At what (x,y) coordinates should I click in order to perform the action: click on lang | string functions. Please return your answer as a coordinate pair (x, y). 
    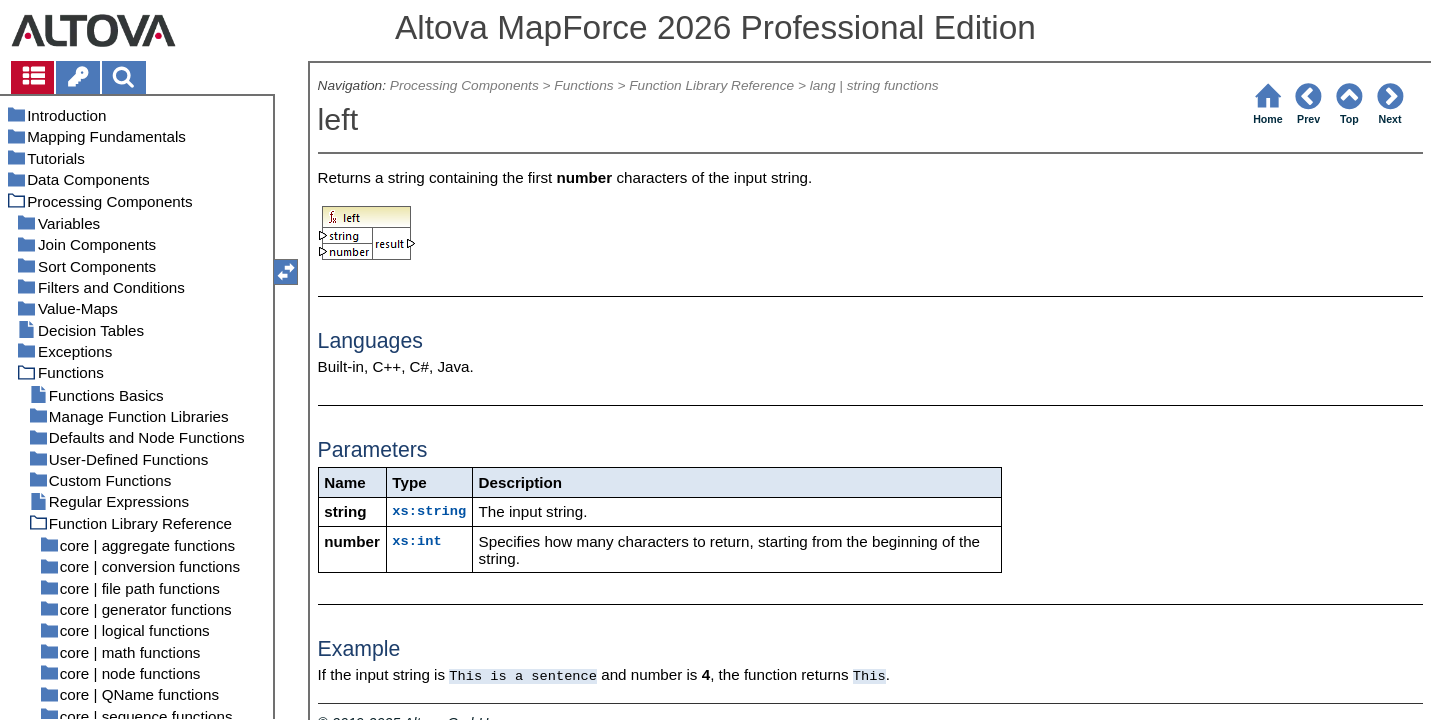
    Looking at the image, I should click on (874, 85).